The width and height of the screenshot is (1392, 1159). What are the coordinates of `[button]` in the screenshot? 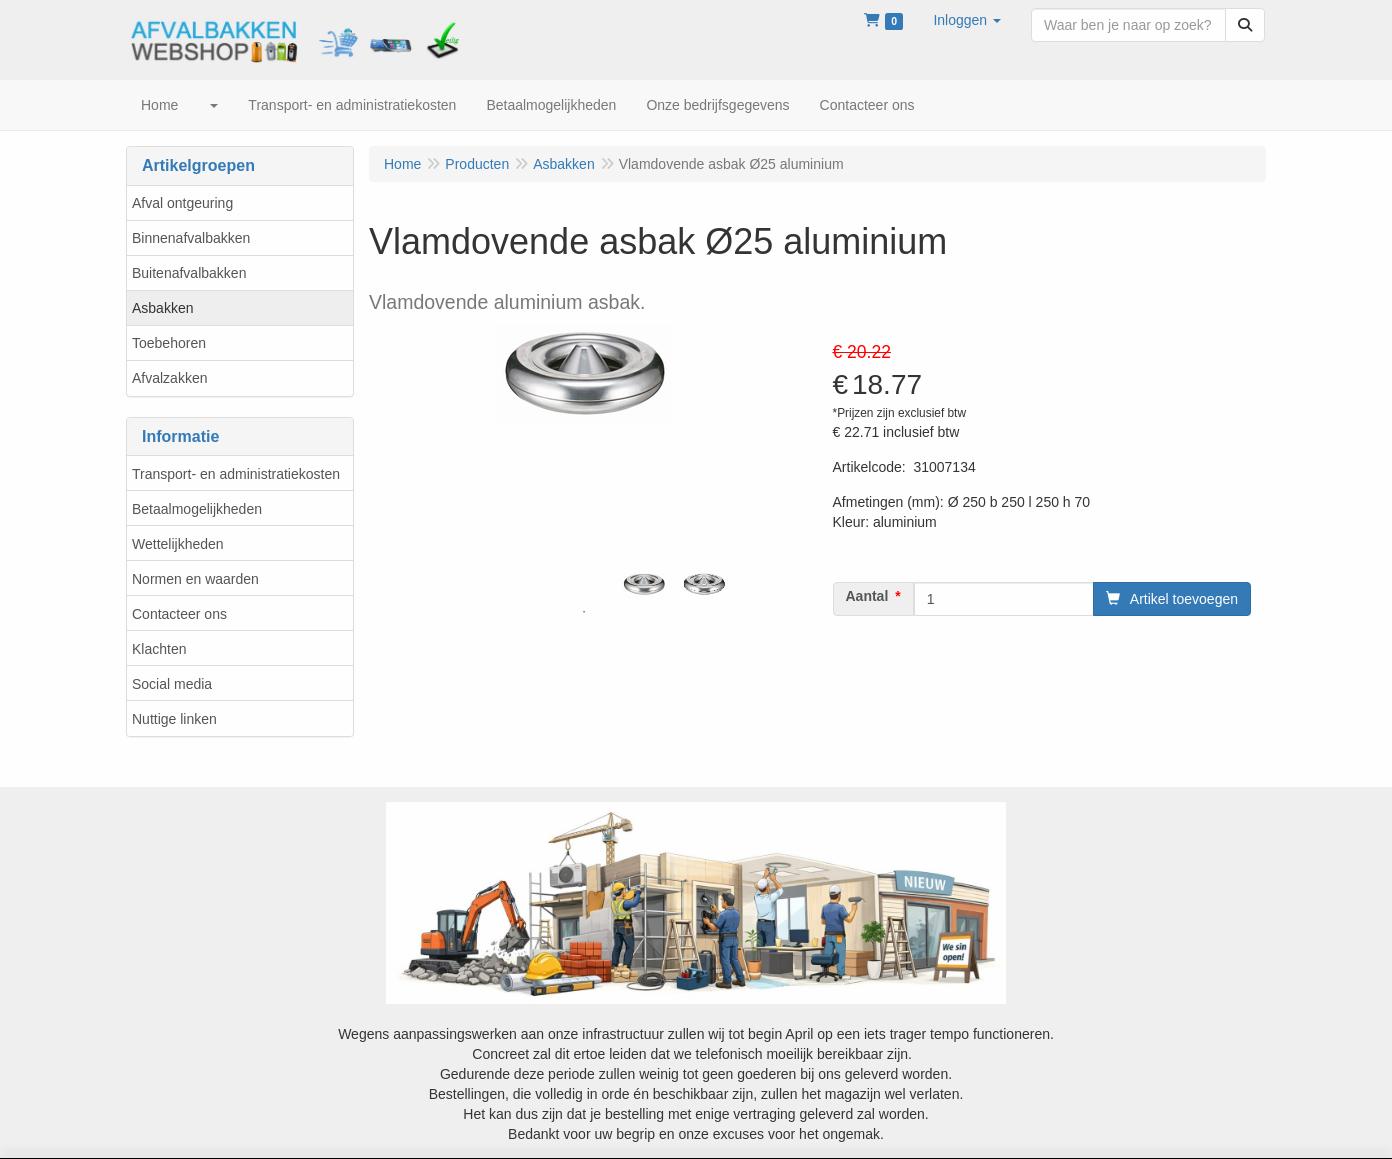 It's located at (967, 20).